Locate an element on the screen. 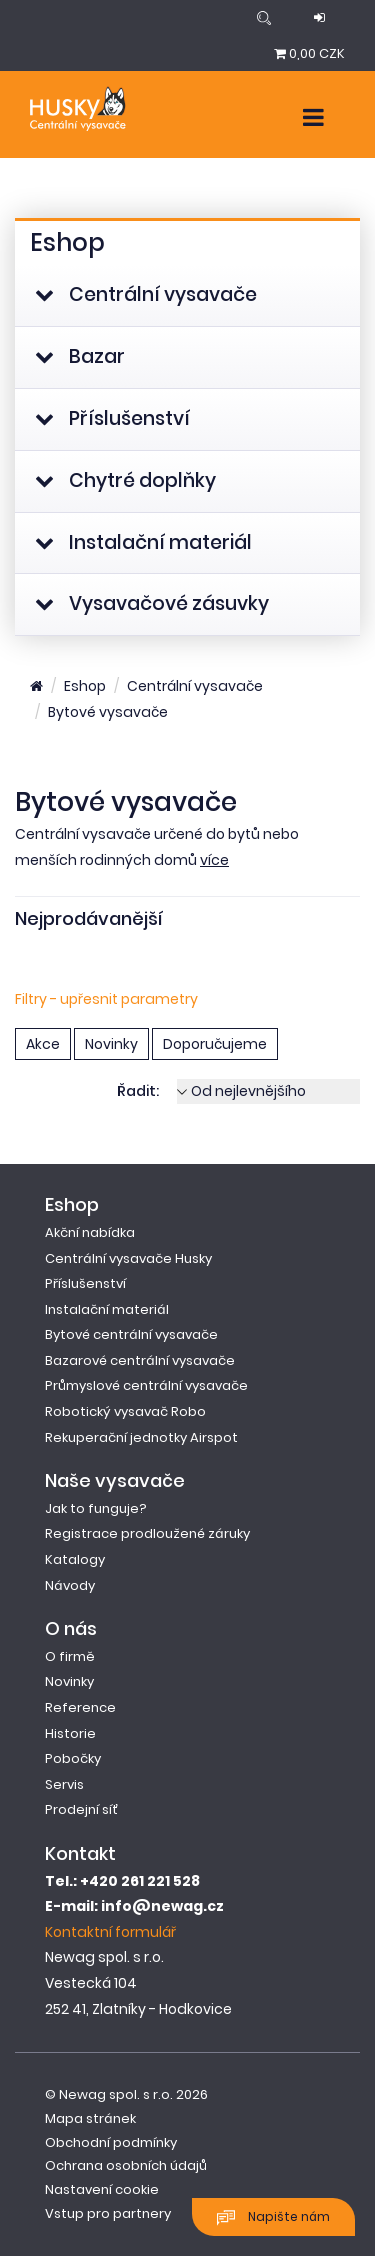 The width and height of the screenshot is (375, 2256). Návody is located at coordinates (70, 1585).